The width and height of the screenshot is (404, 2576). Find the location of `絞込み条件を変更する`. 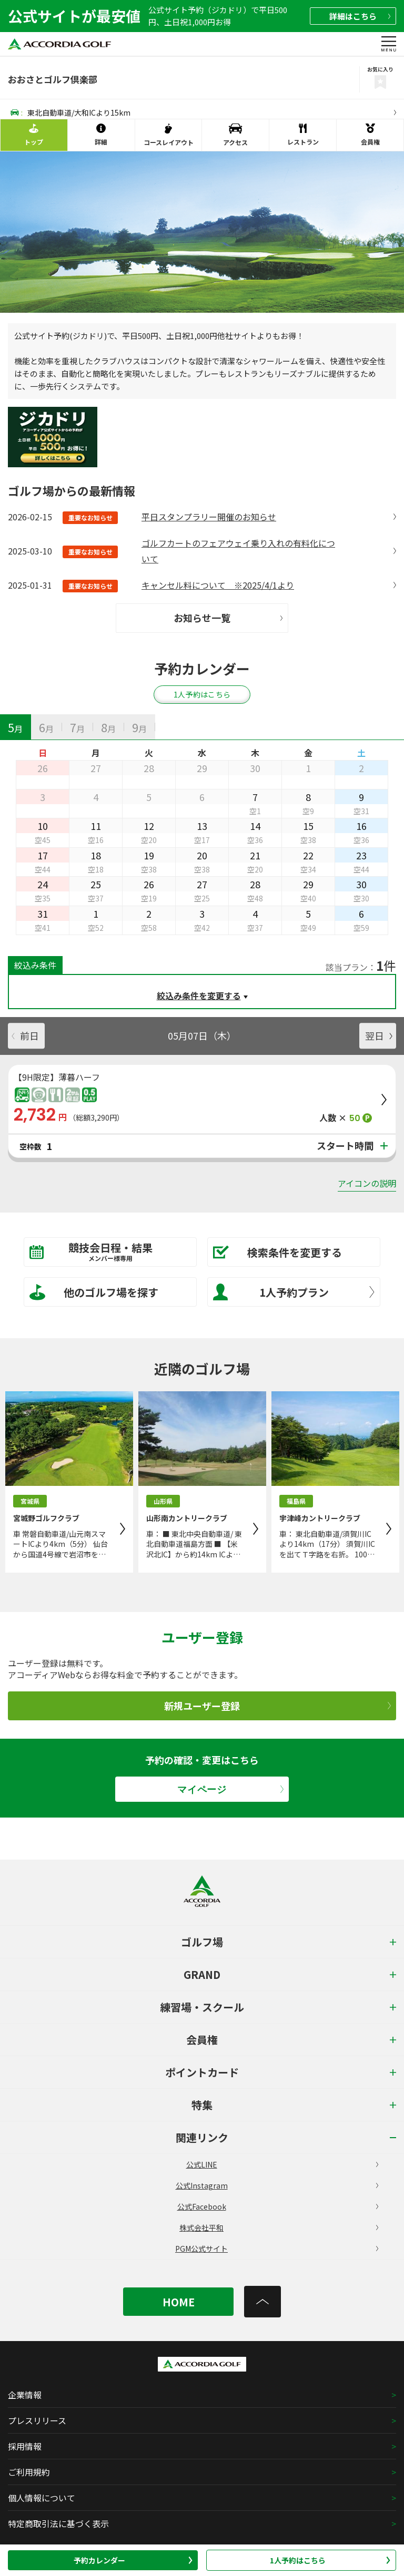

絞込み条件を変更する is located at coordinates (199, 995).